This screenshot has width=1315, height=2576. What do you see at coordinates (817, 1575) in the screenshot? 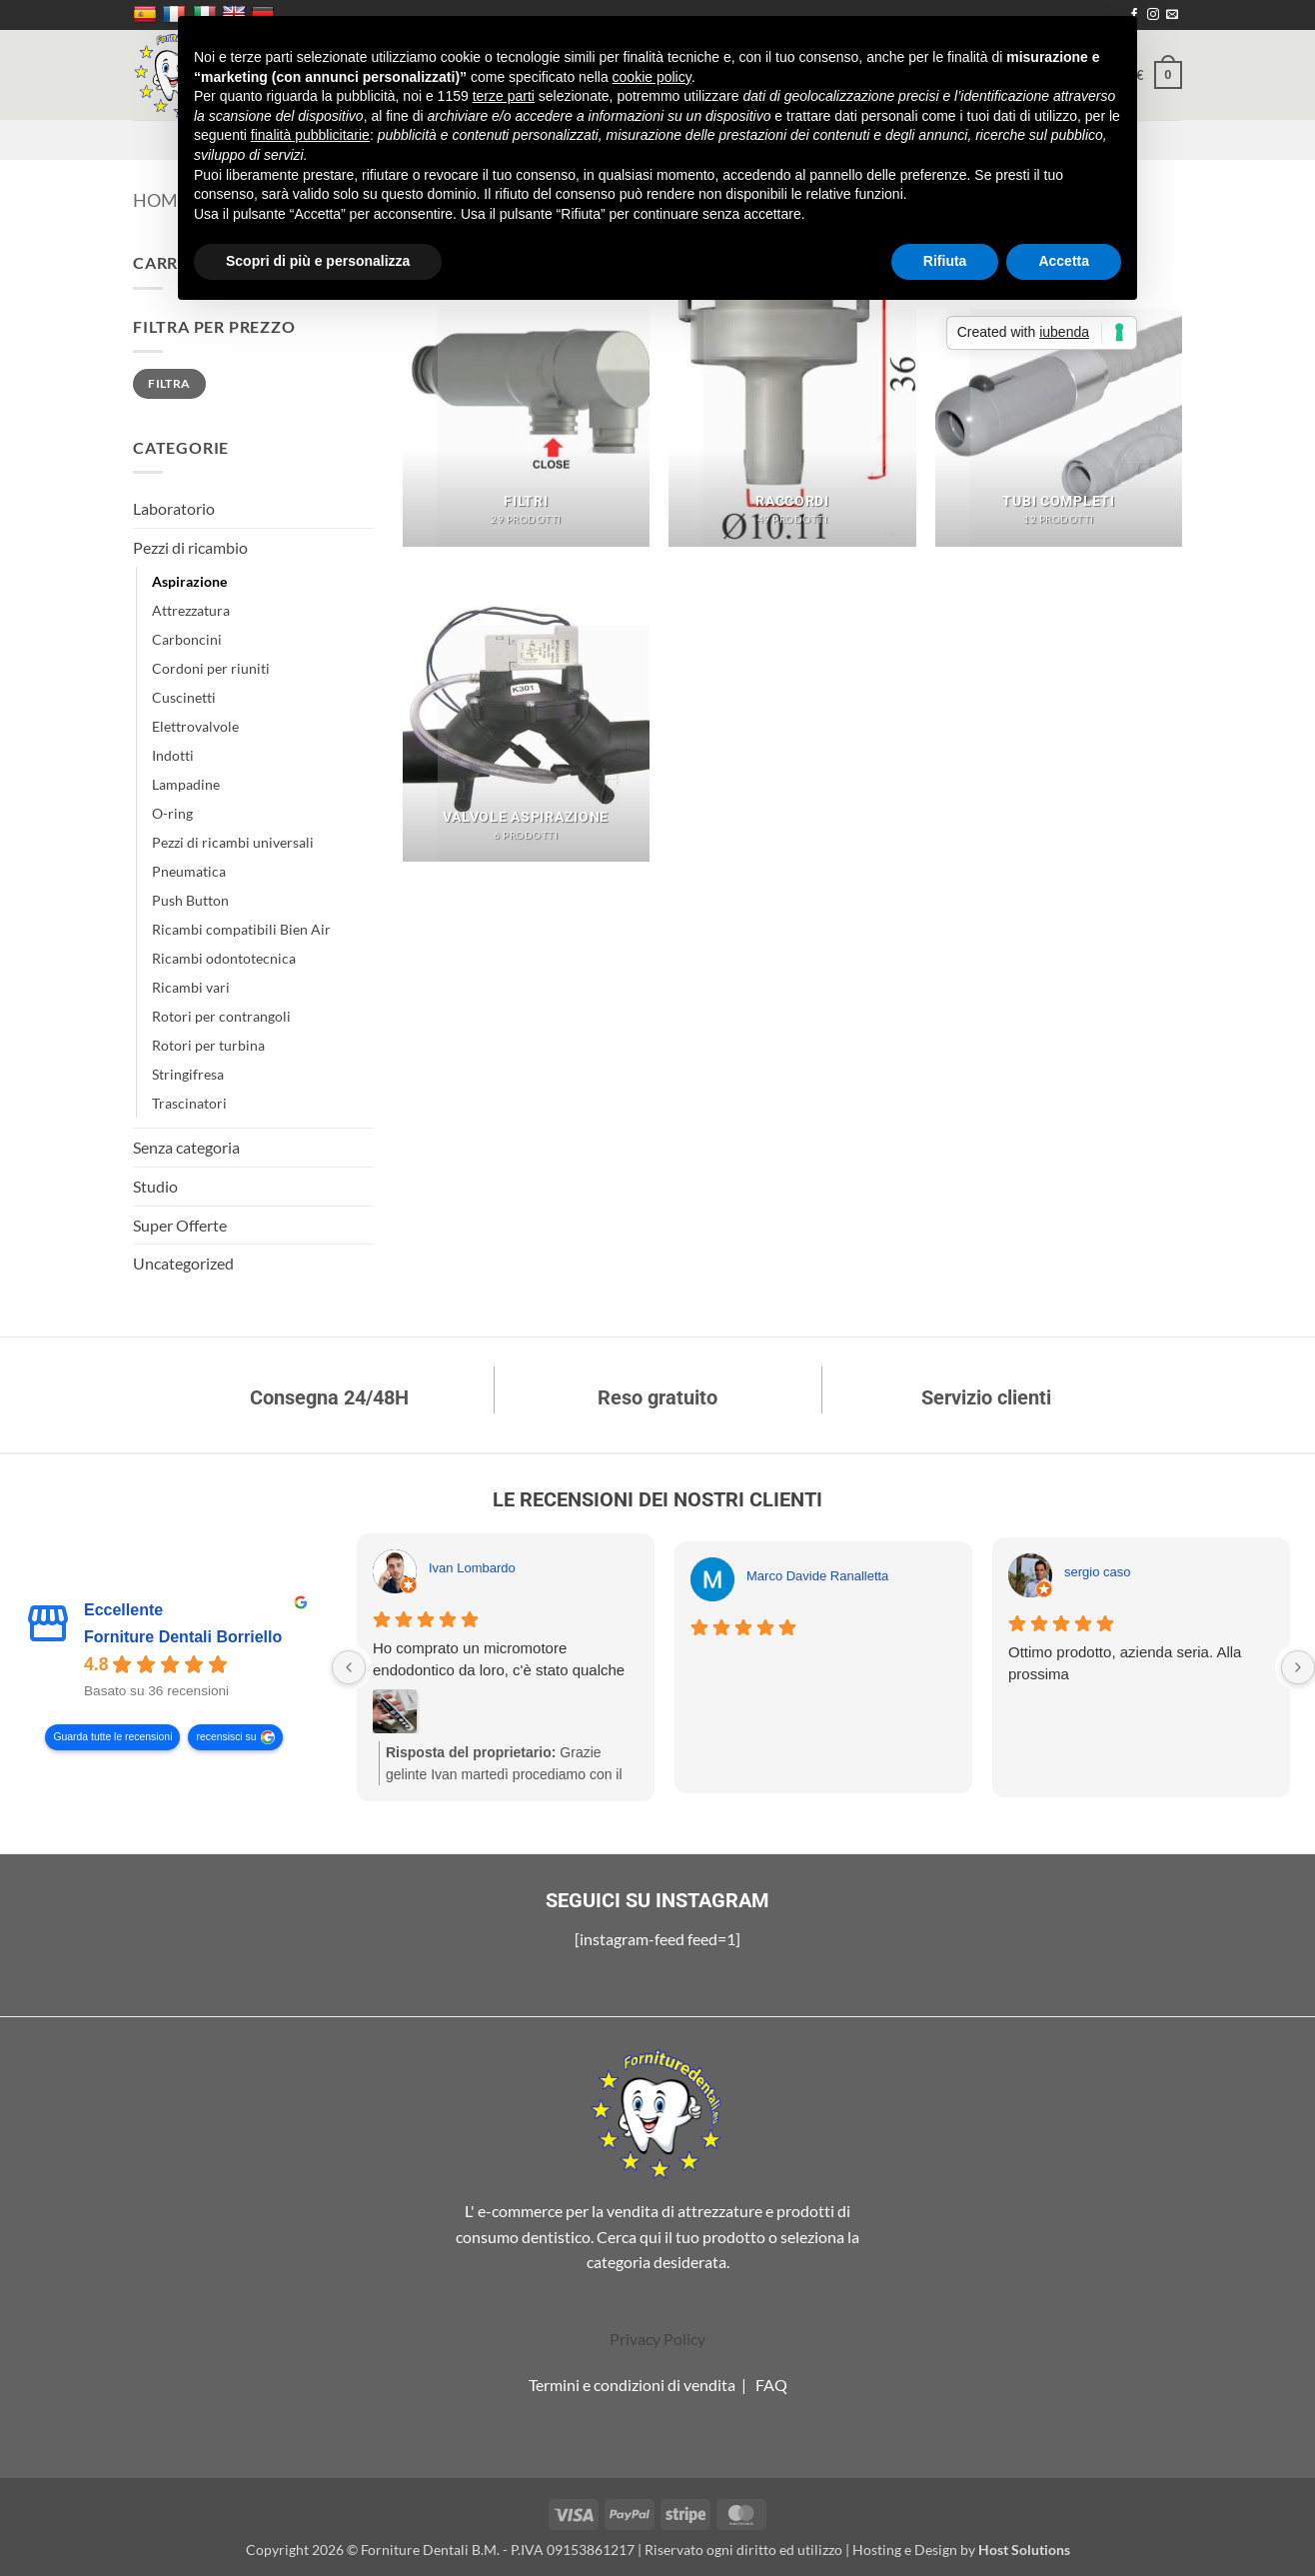
I see `Marco Davide Ranalletta [Marco Davide Ranalletta - google user profile]` at bounding box center [817, 1575].